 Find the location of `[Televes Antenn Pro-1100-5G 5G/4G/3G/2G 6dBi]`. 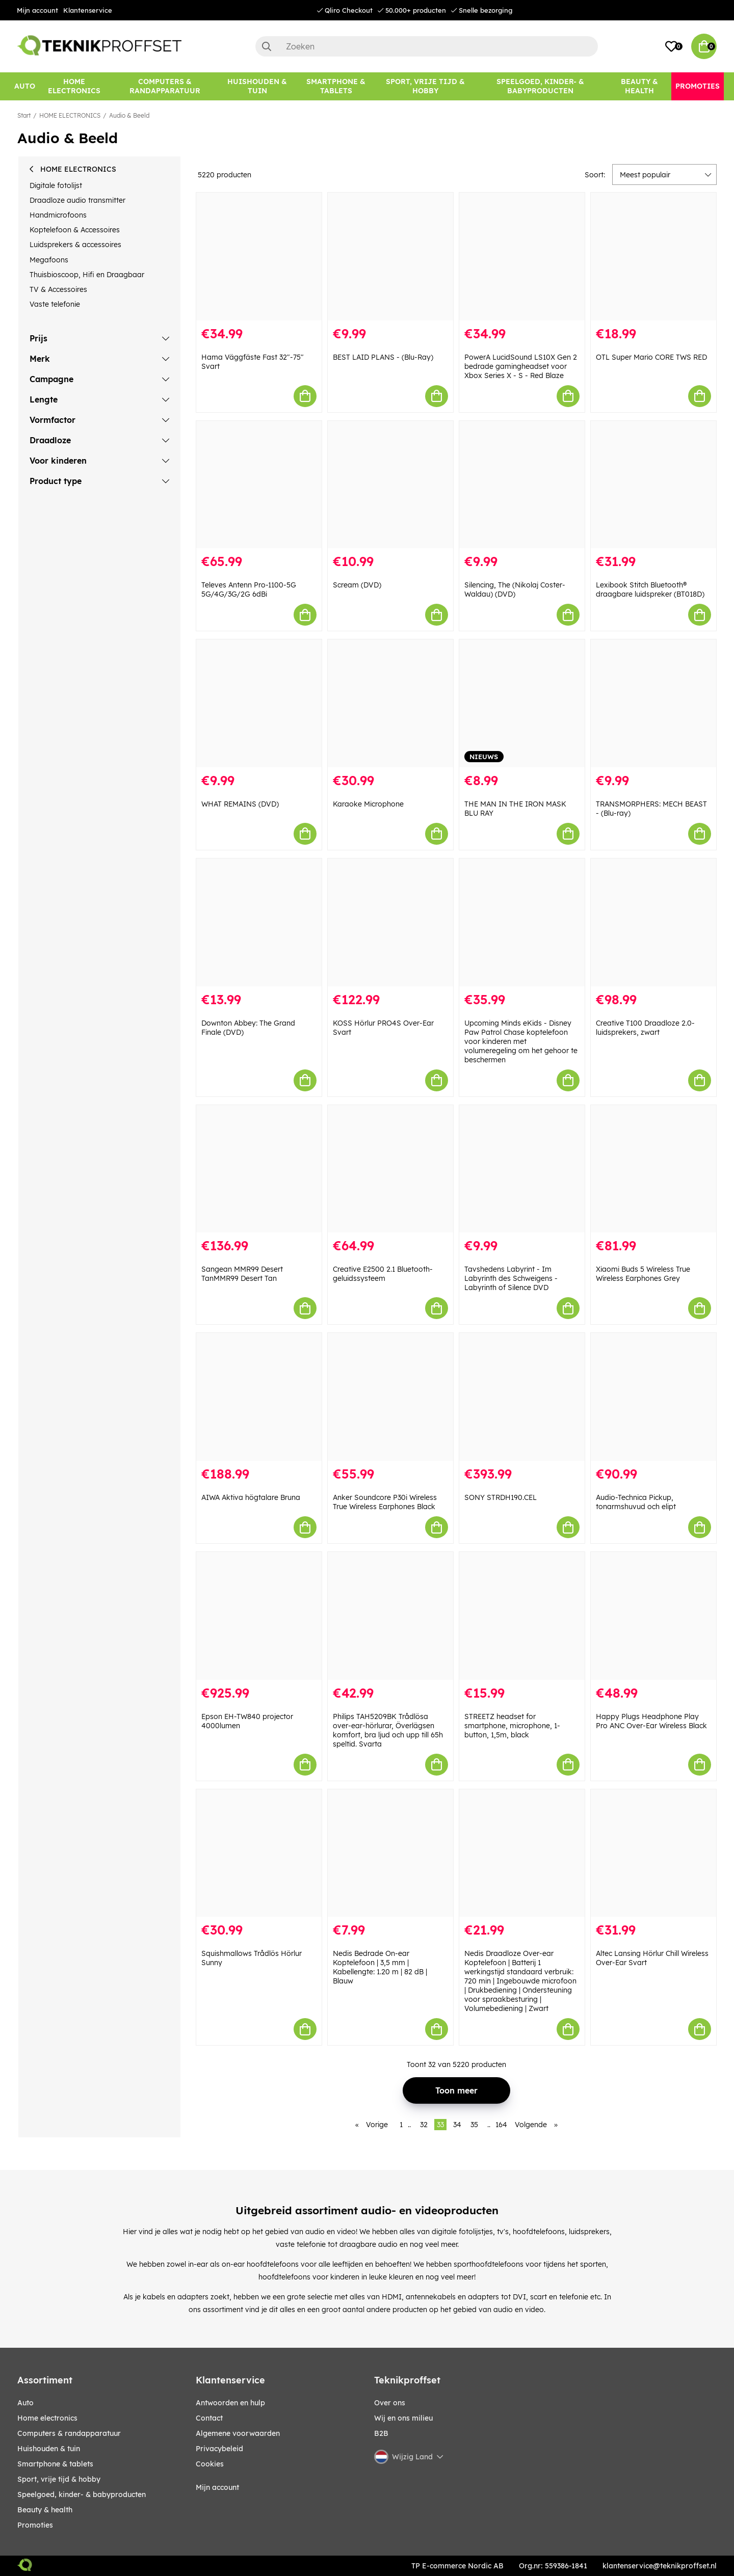

[Televes Antenn Pro-1100-5G 5G/4G/3G/2G 6dBi] is located at coordinates (258, 485).